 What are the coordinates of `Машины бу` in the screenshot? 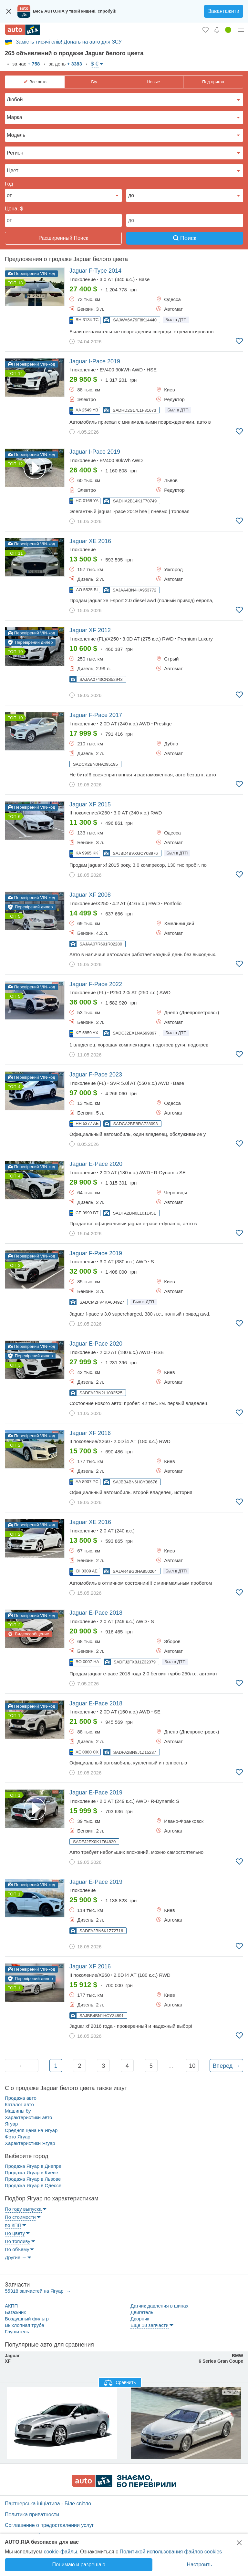 It's located at (18, 2111).